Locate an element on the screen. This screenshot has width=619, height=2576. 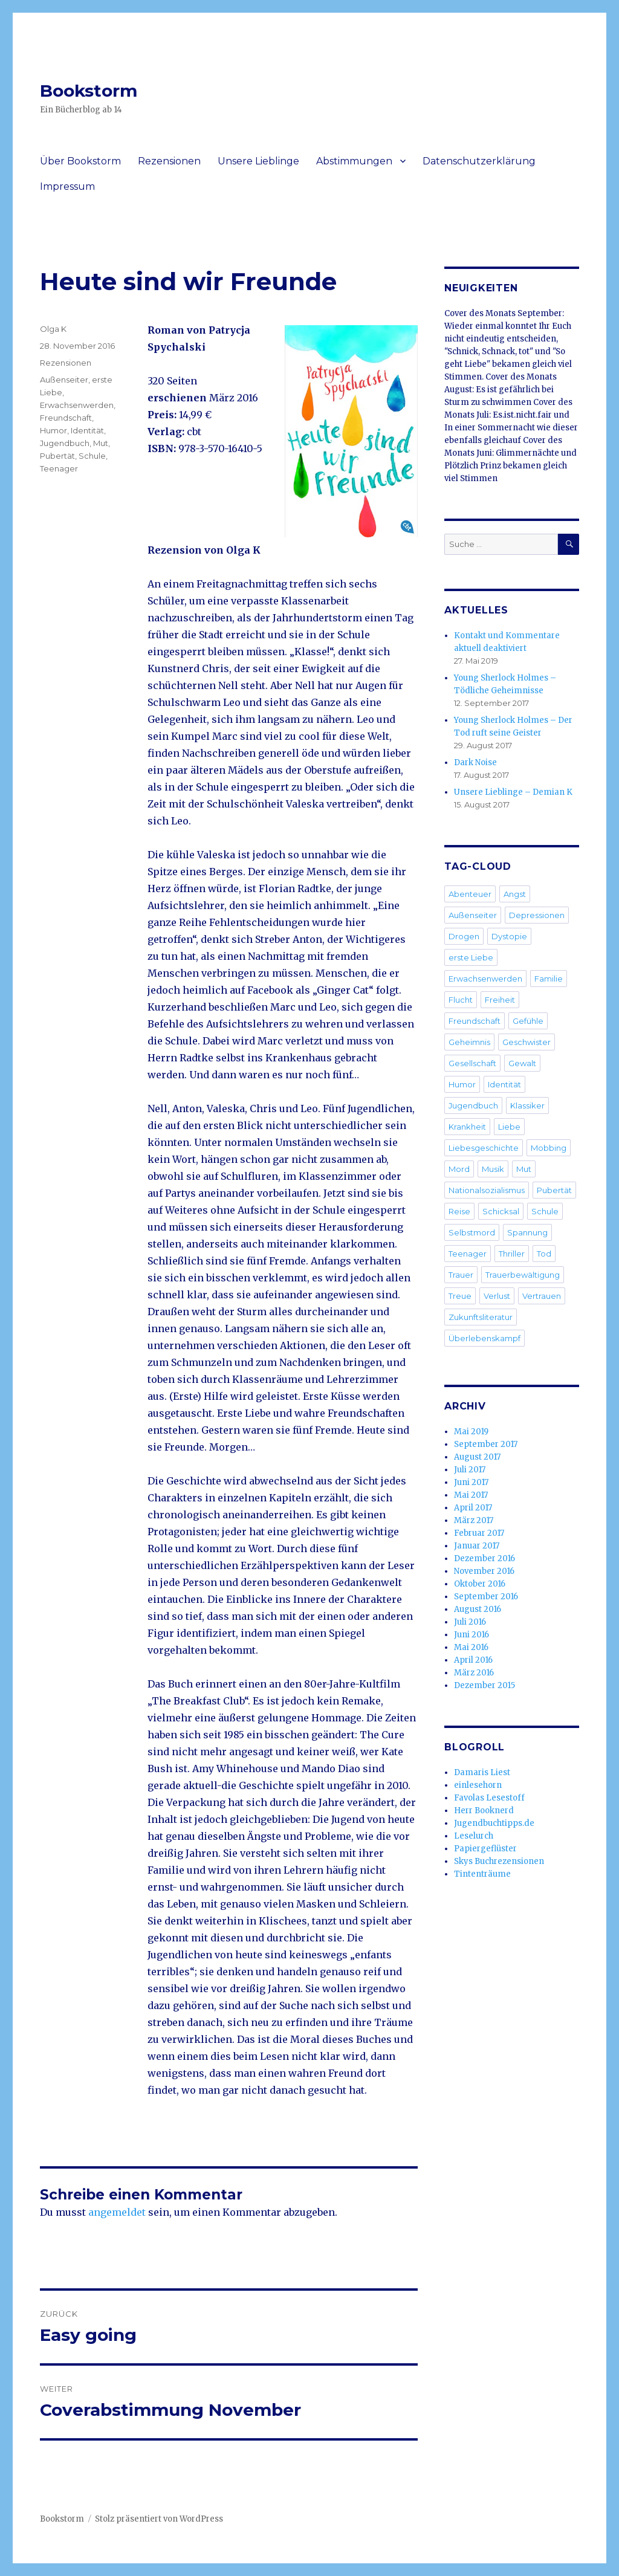
August 2016 is located at coordinates (477, 1609).